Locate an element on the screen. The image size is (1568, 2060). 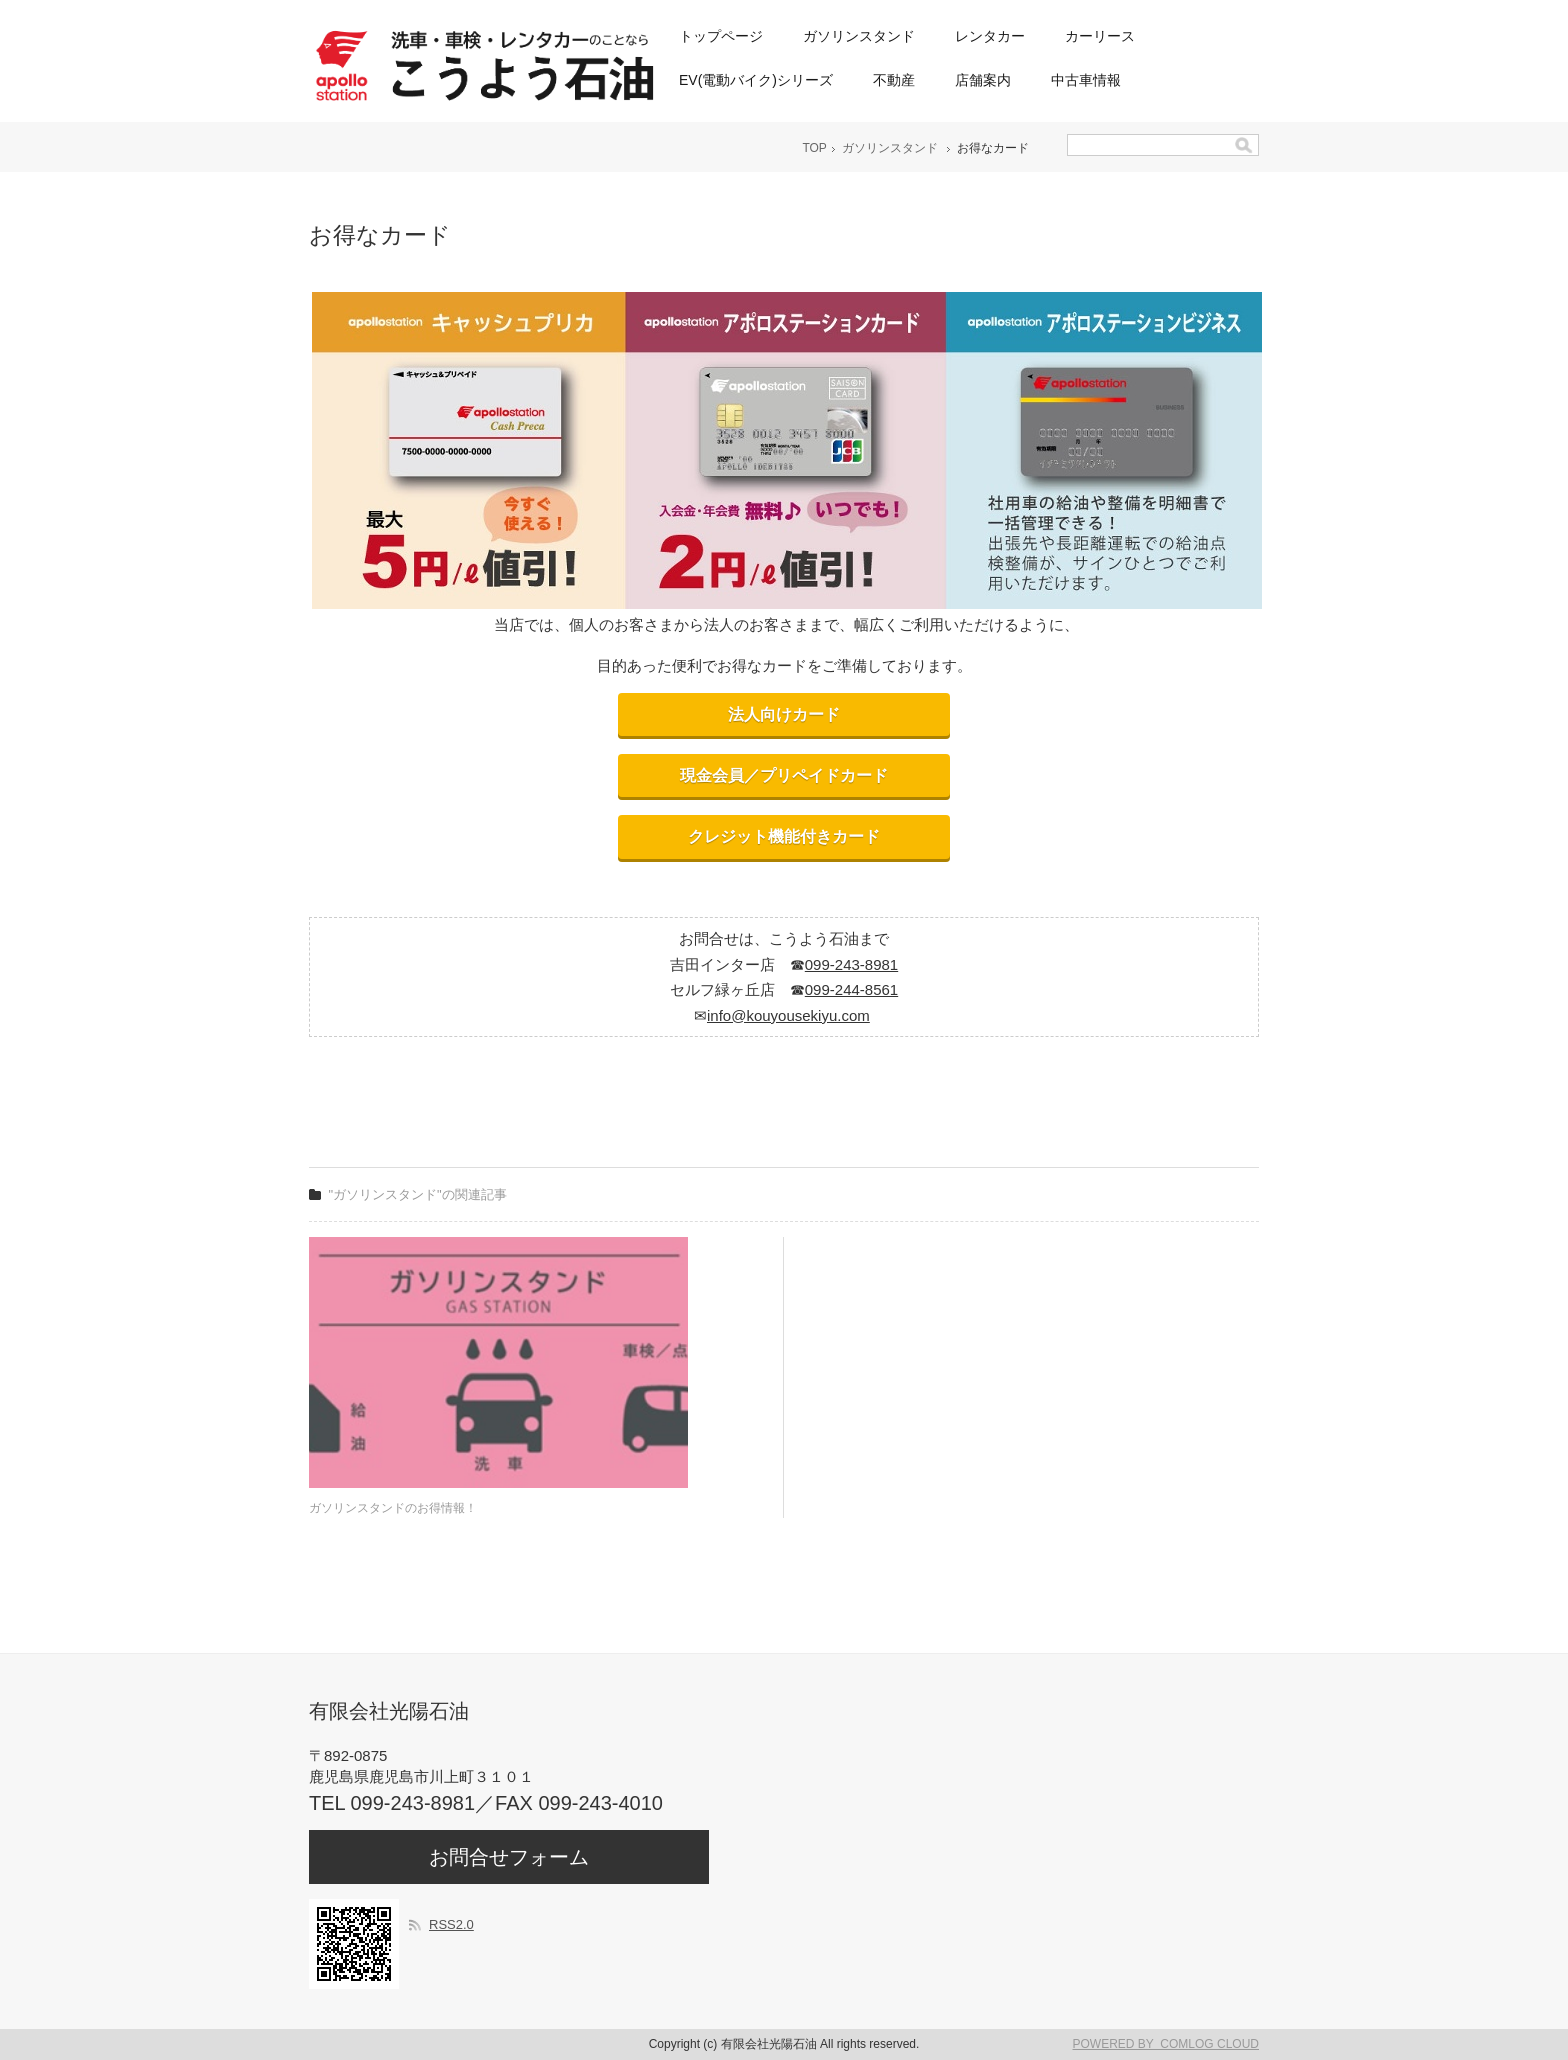
info@kouyousekiyu.com is located at coordinates (788, 1015).